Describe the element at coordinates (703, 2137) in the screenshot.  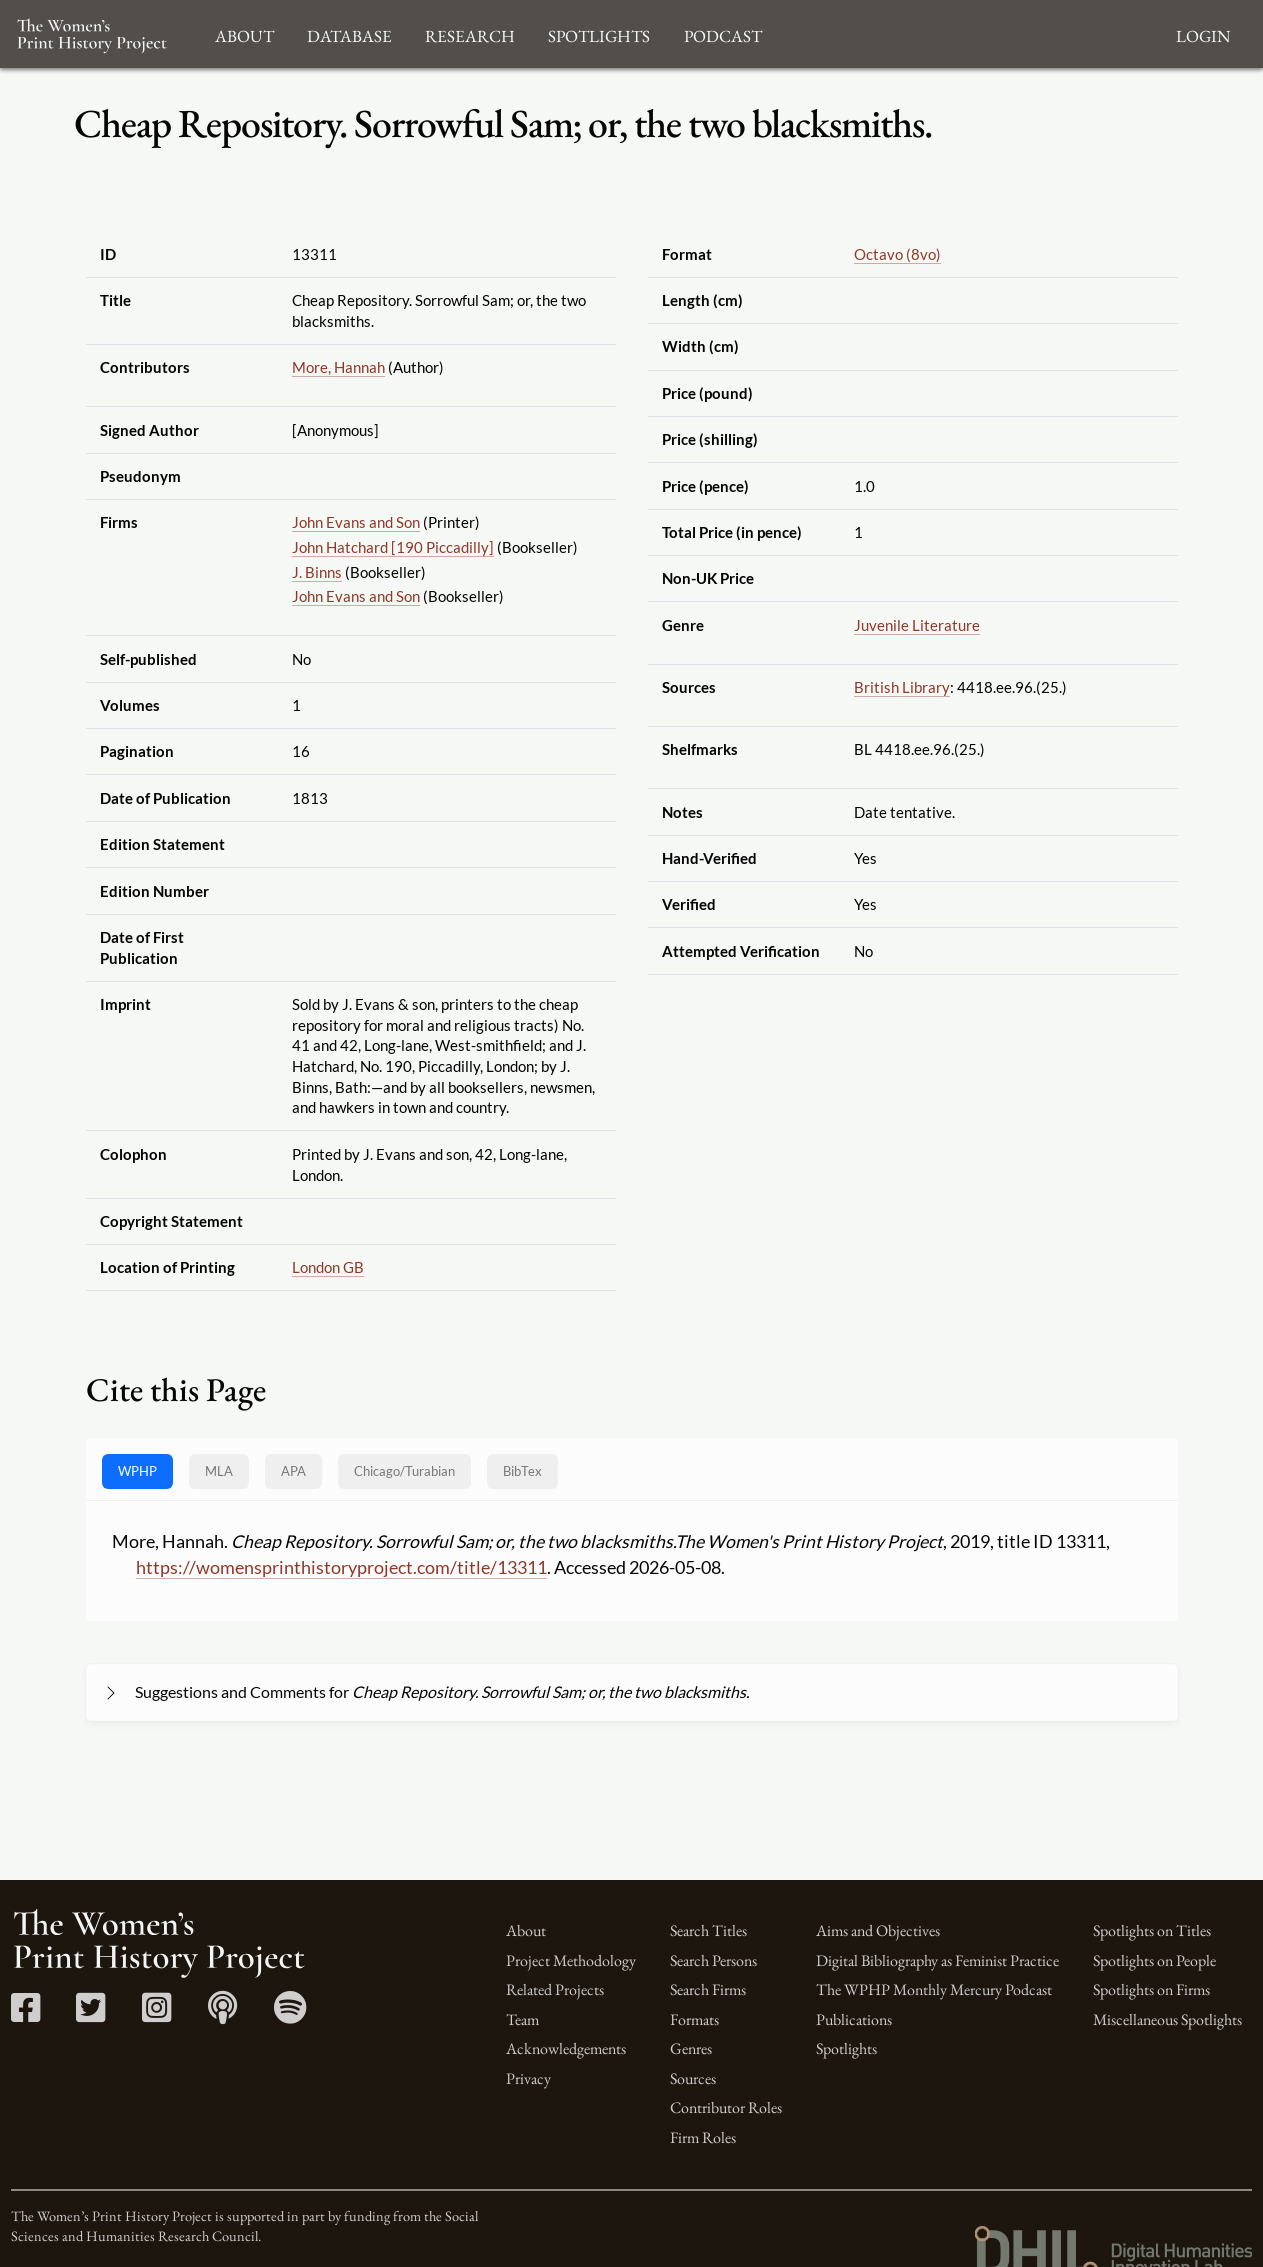
I see `Firm Roles` at that location.